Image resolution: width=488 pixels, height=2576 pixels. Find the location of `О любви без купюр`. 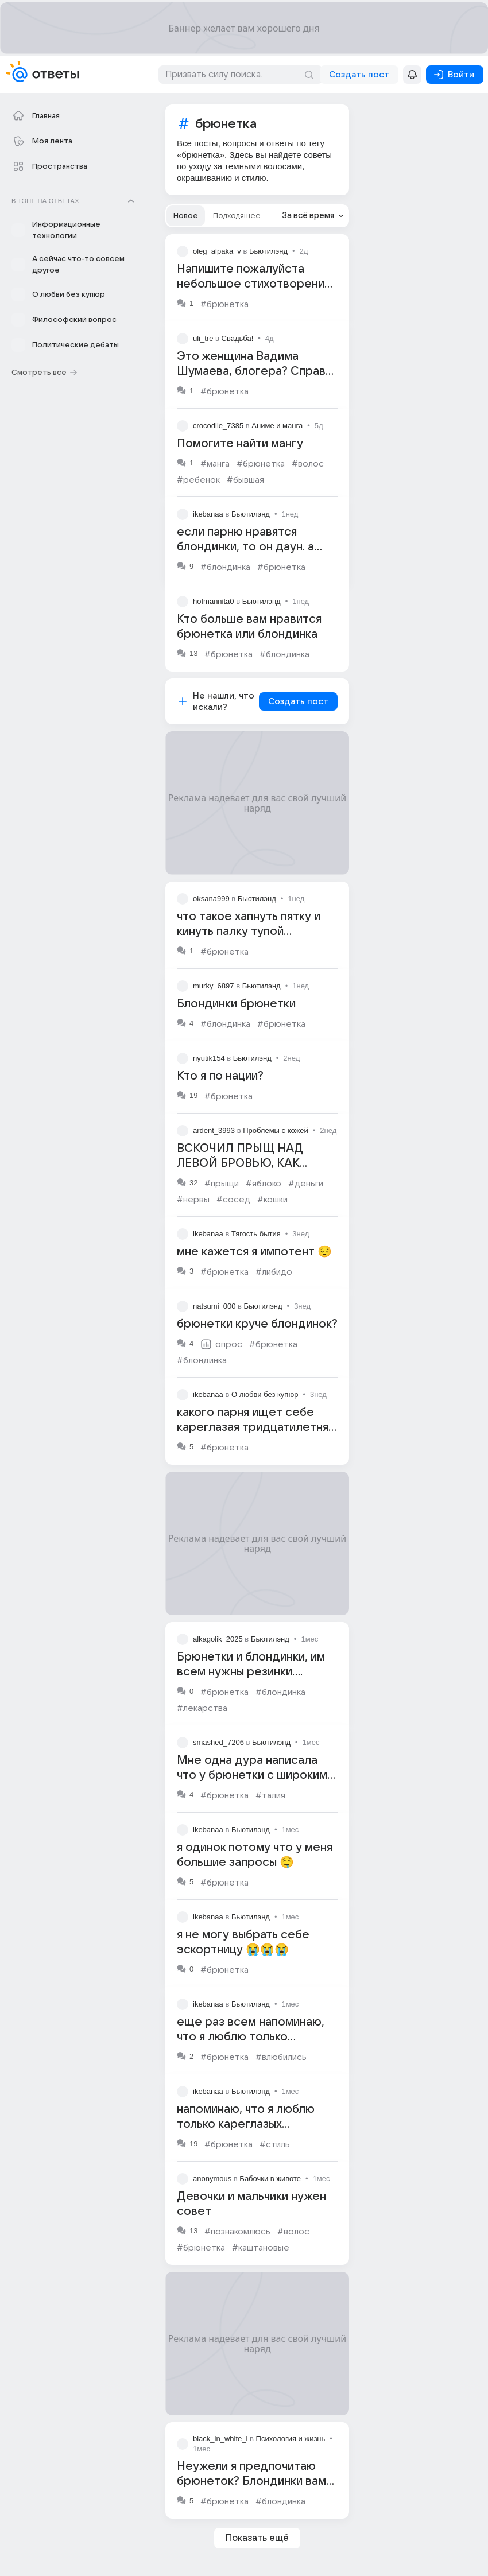

О любви без купюр is located at coordinates (264, 1394).